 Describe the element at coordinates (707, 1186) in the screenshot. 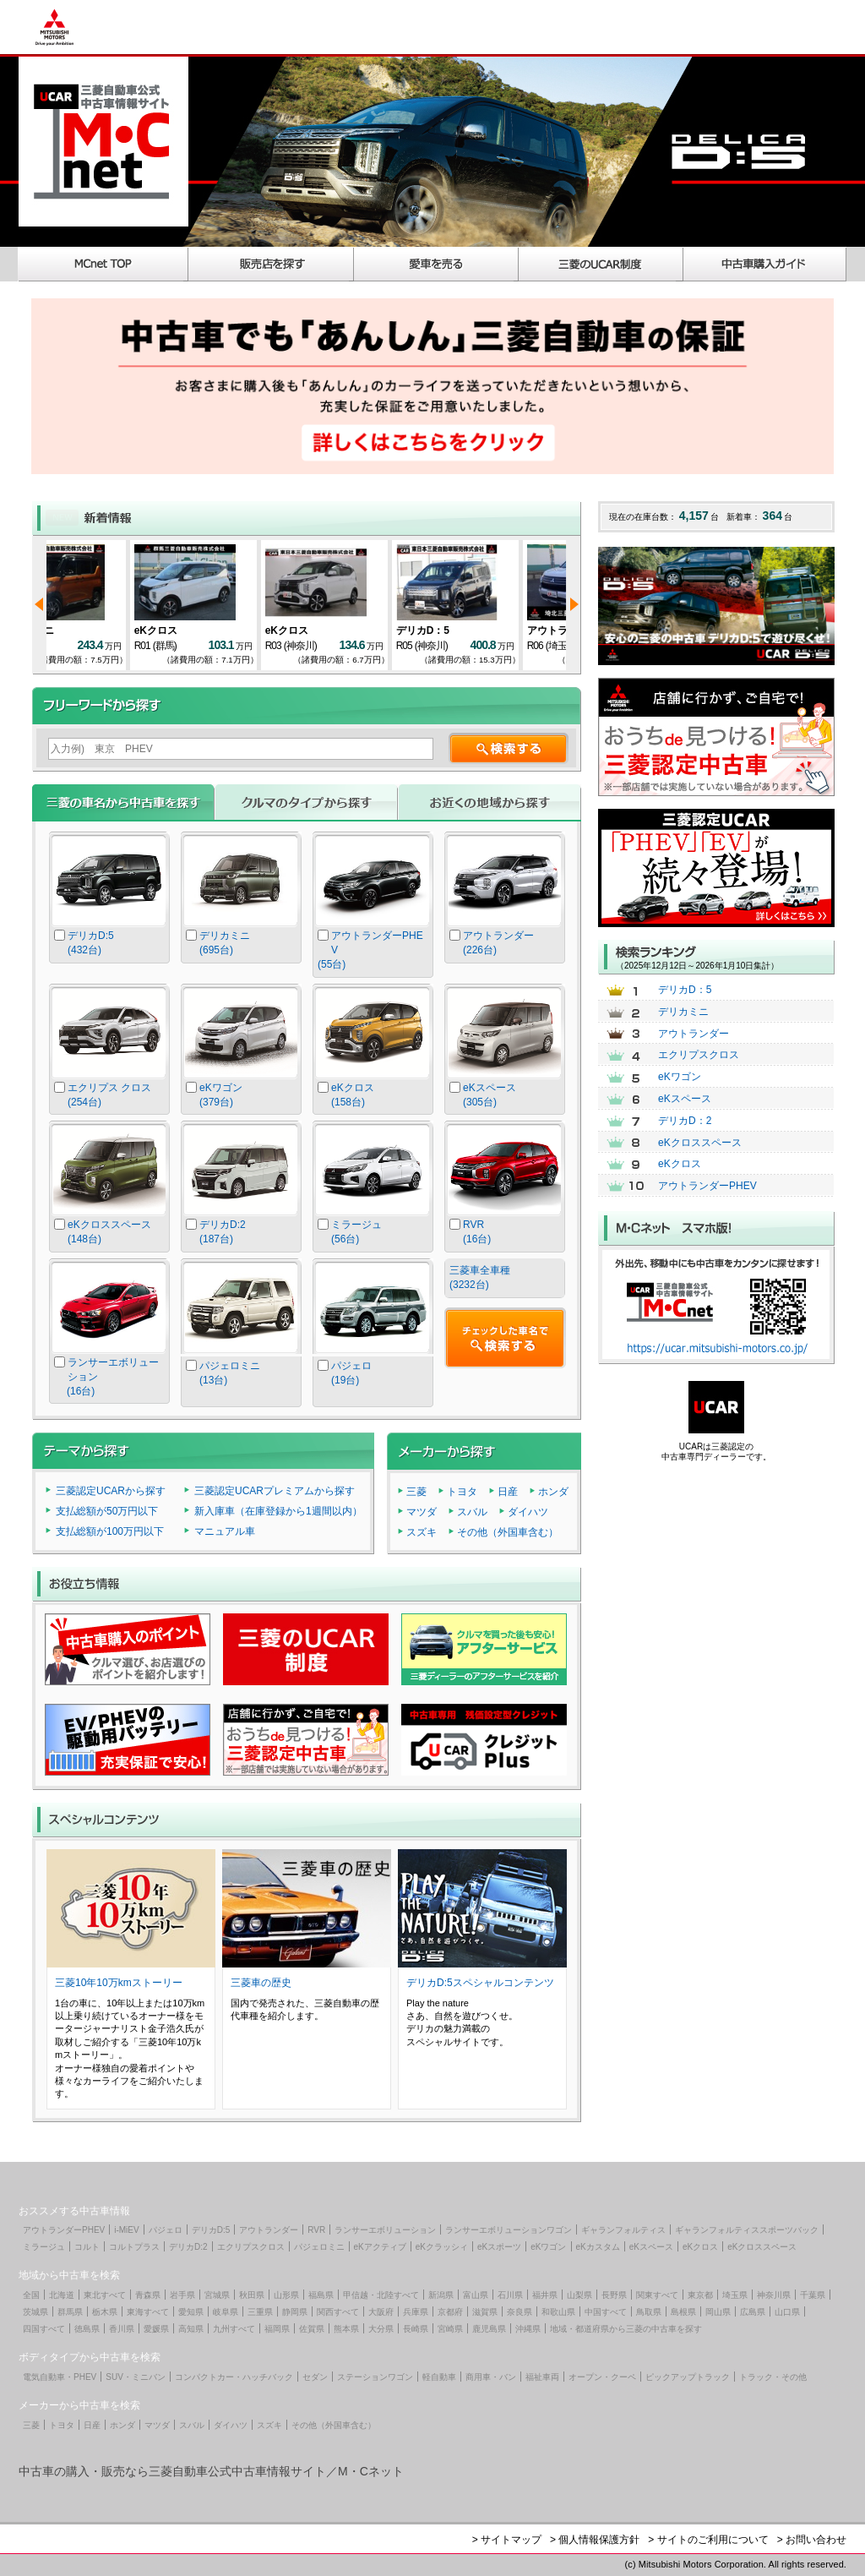

I see `アウトランダーPHEV` at that location.